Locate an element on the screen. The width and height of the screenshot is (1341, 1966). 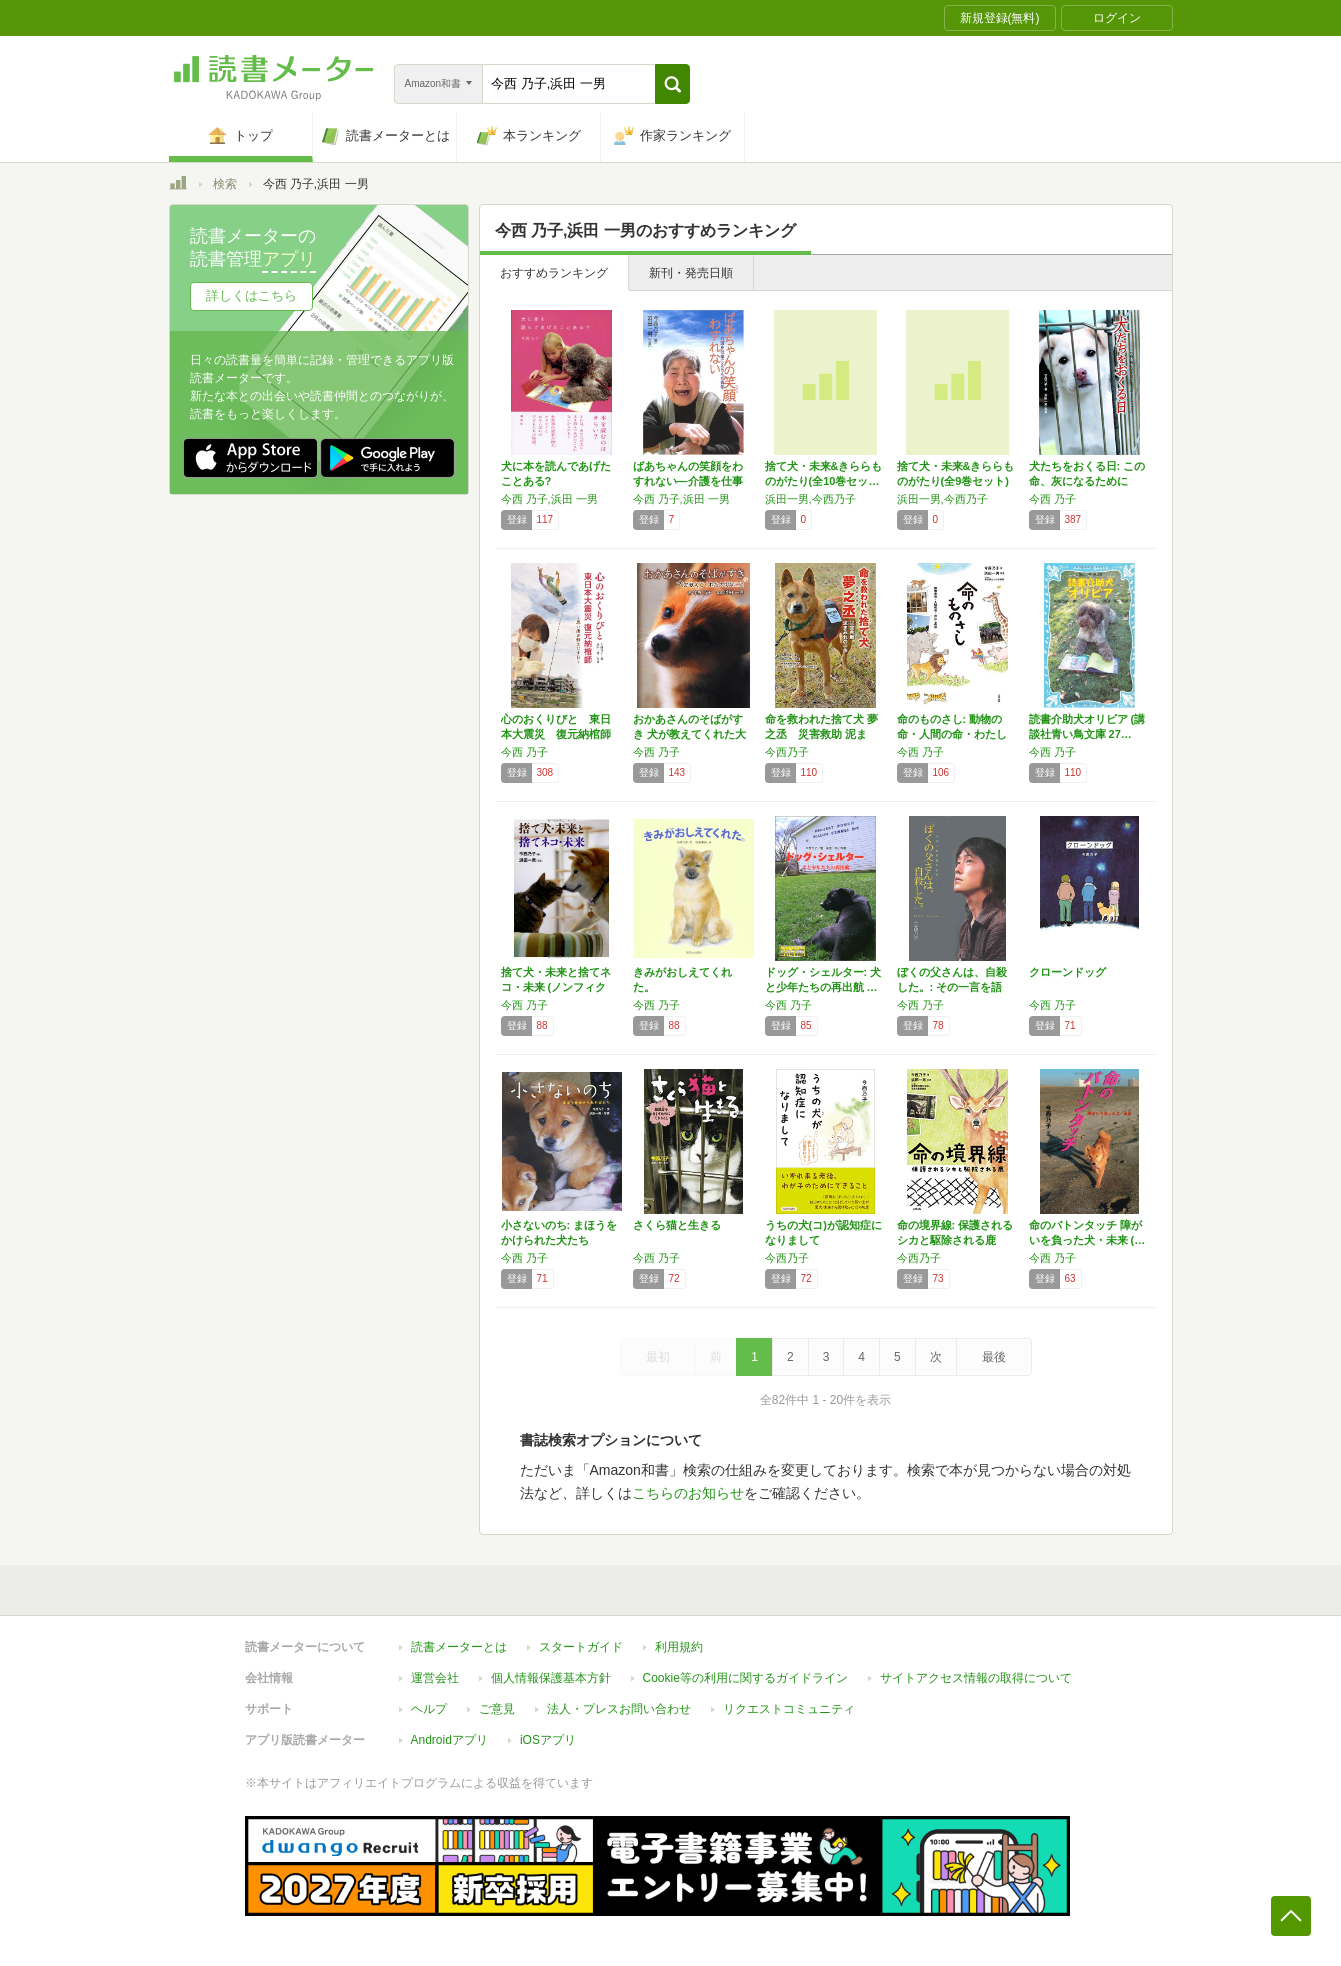
Androidアプリ is located at coordinates (449, 1740).